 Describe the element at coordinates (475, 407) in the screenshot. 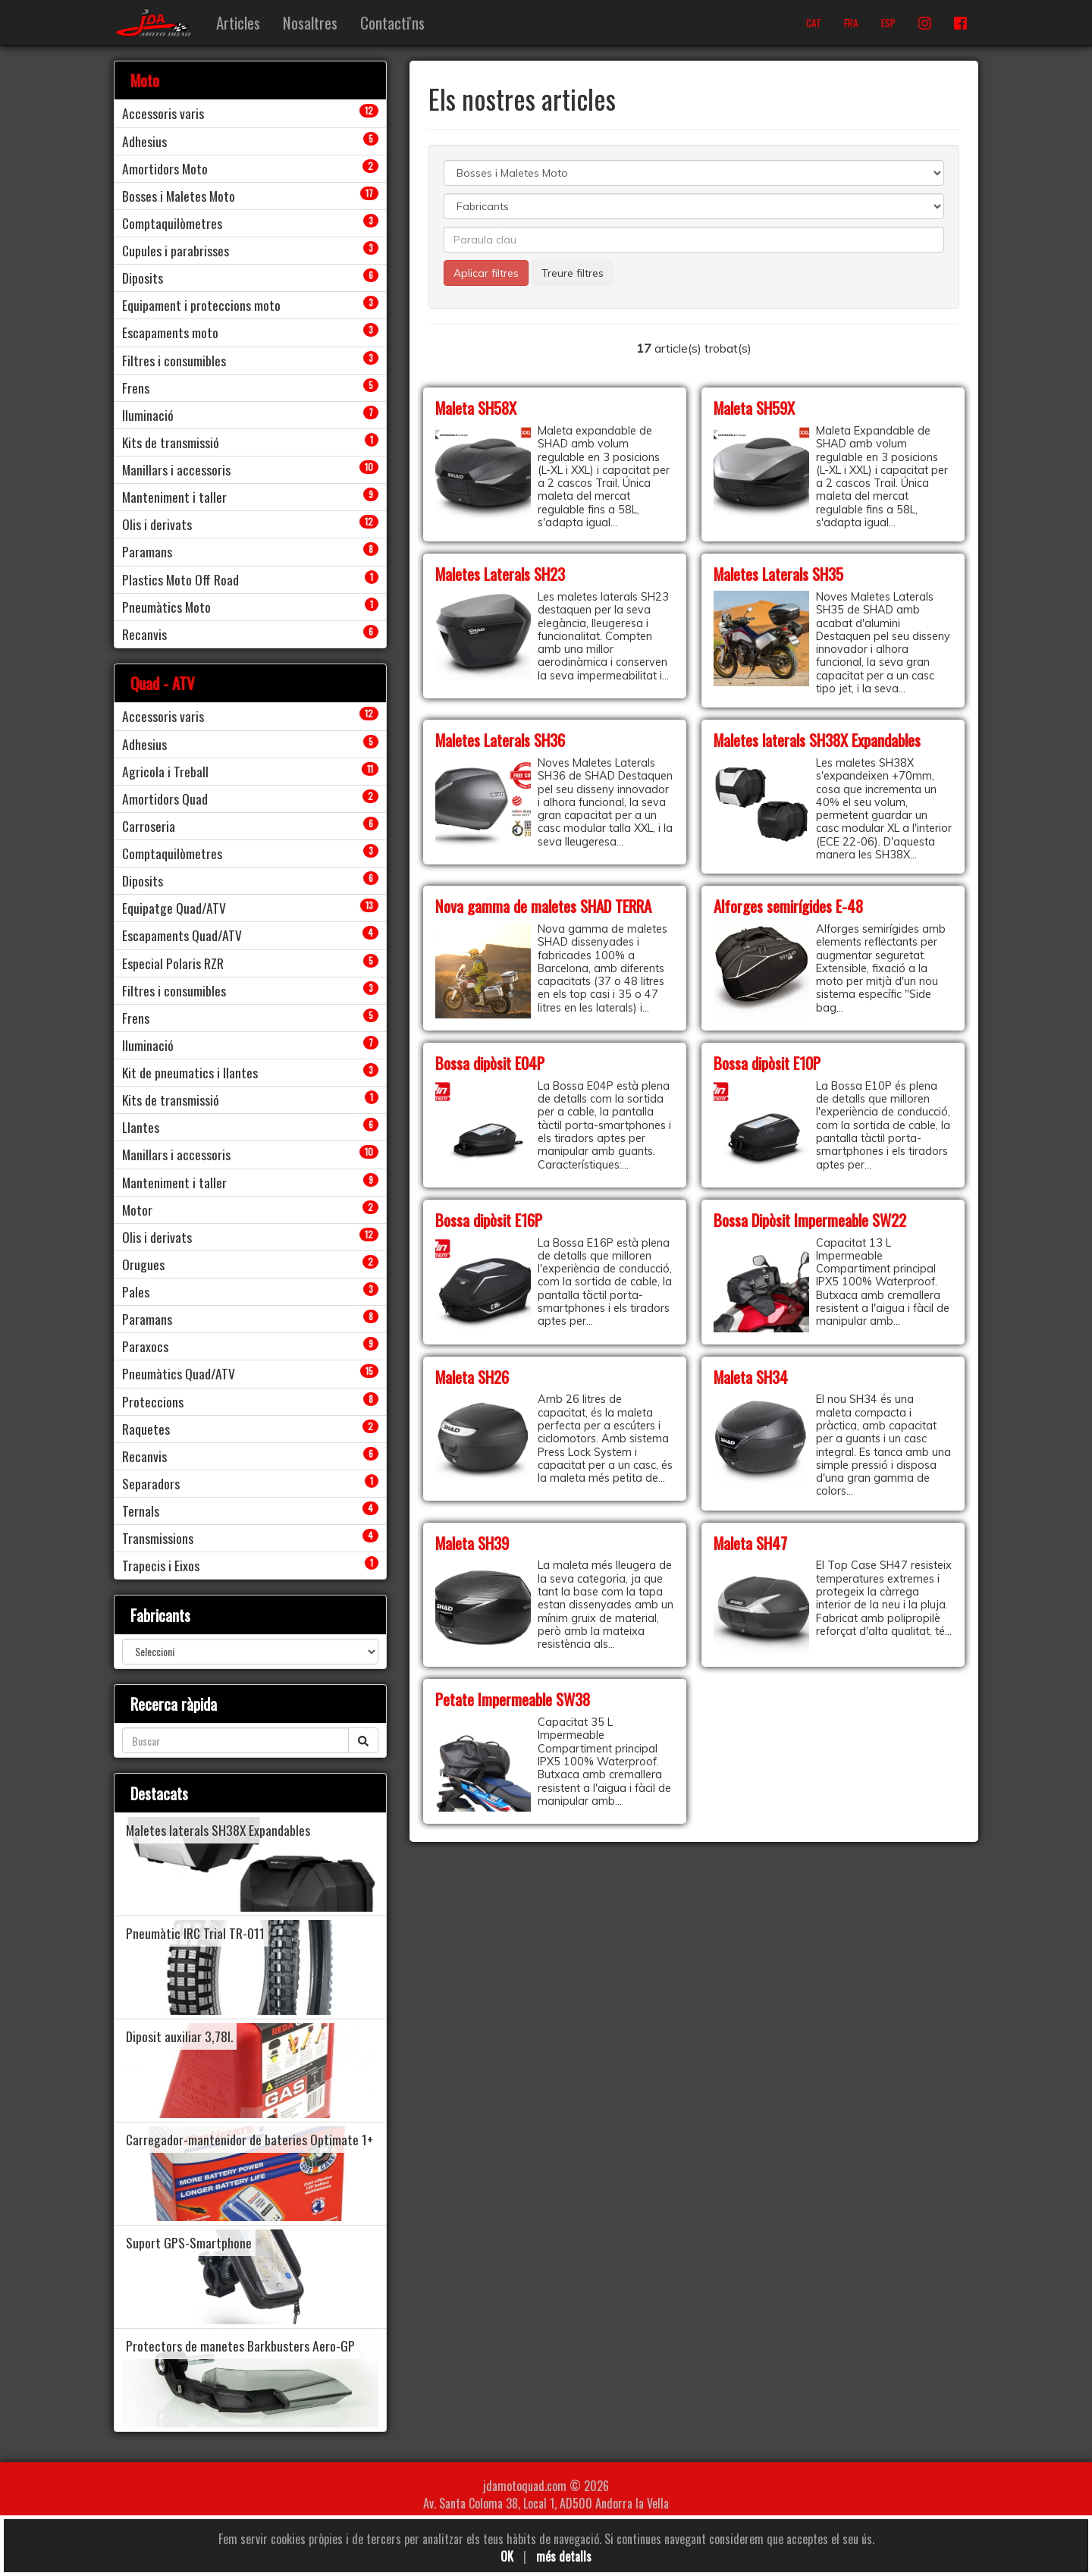

I see `Maleta SH58X` at that location.